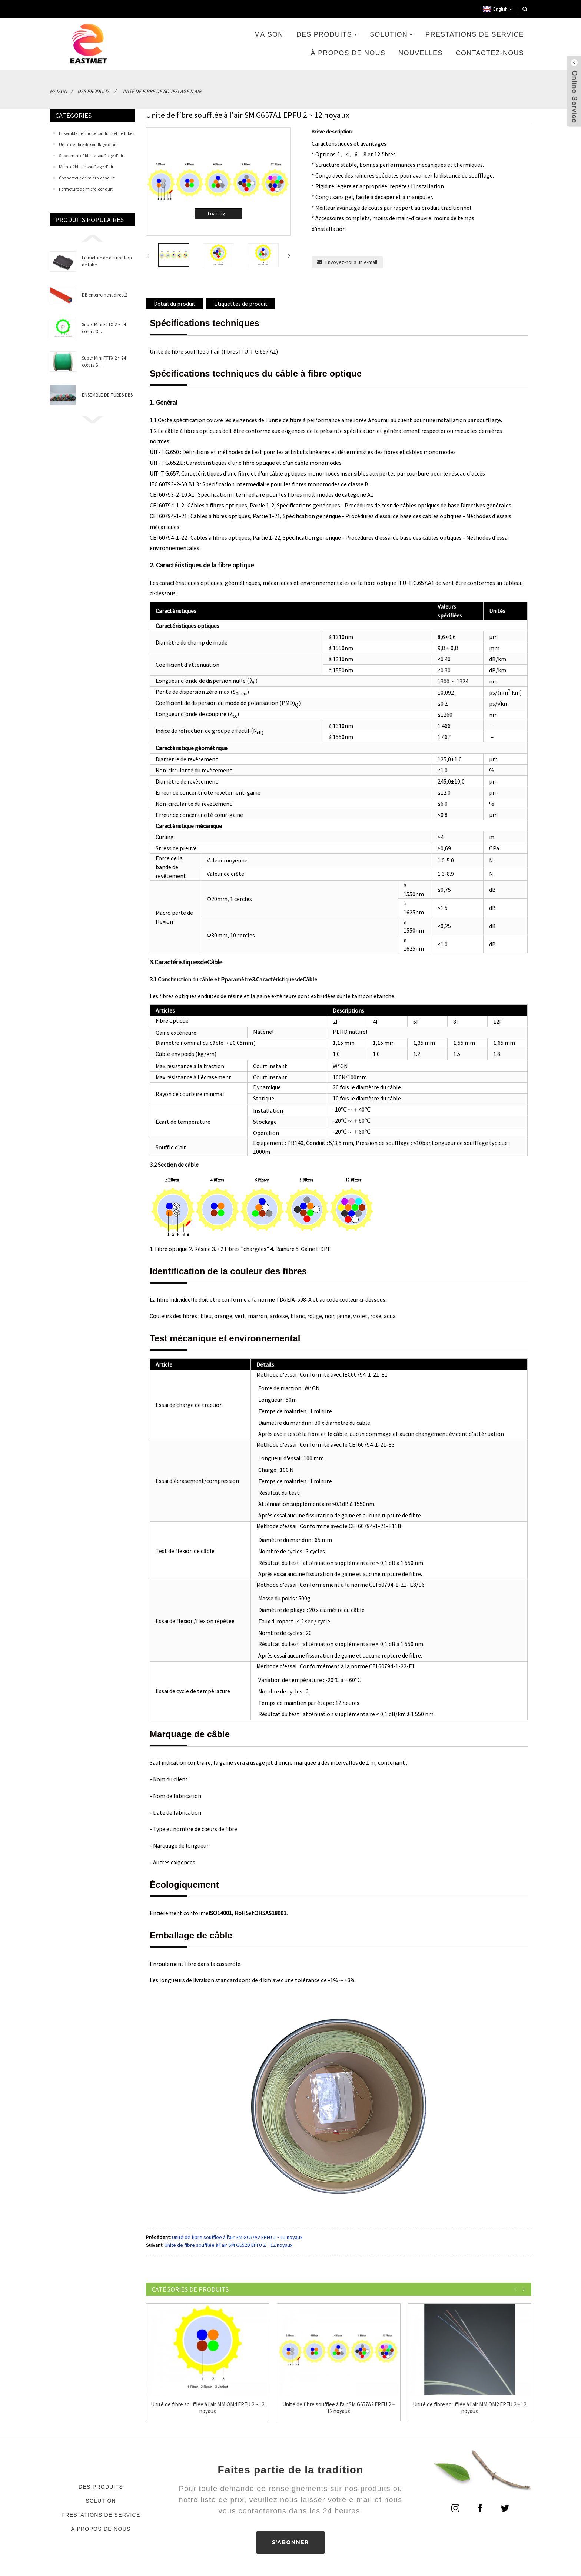  I want to click on Solution, so click(391, 34).